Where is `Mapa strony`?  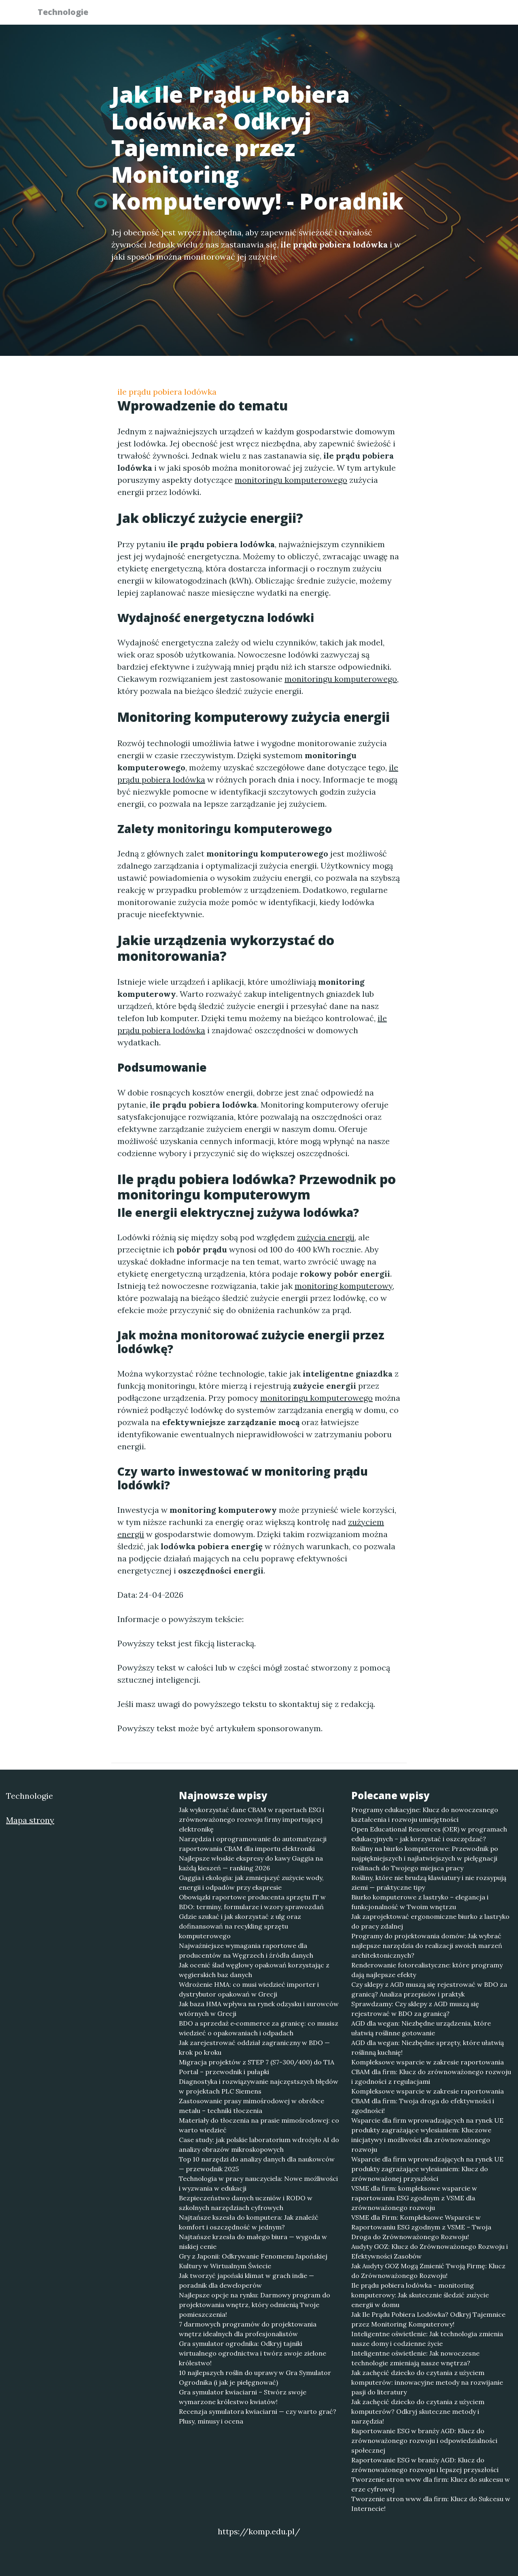
Mapa strony is located at coordinates (30, 1820).